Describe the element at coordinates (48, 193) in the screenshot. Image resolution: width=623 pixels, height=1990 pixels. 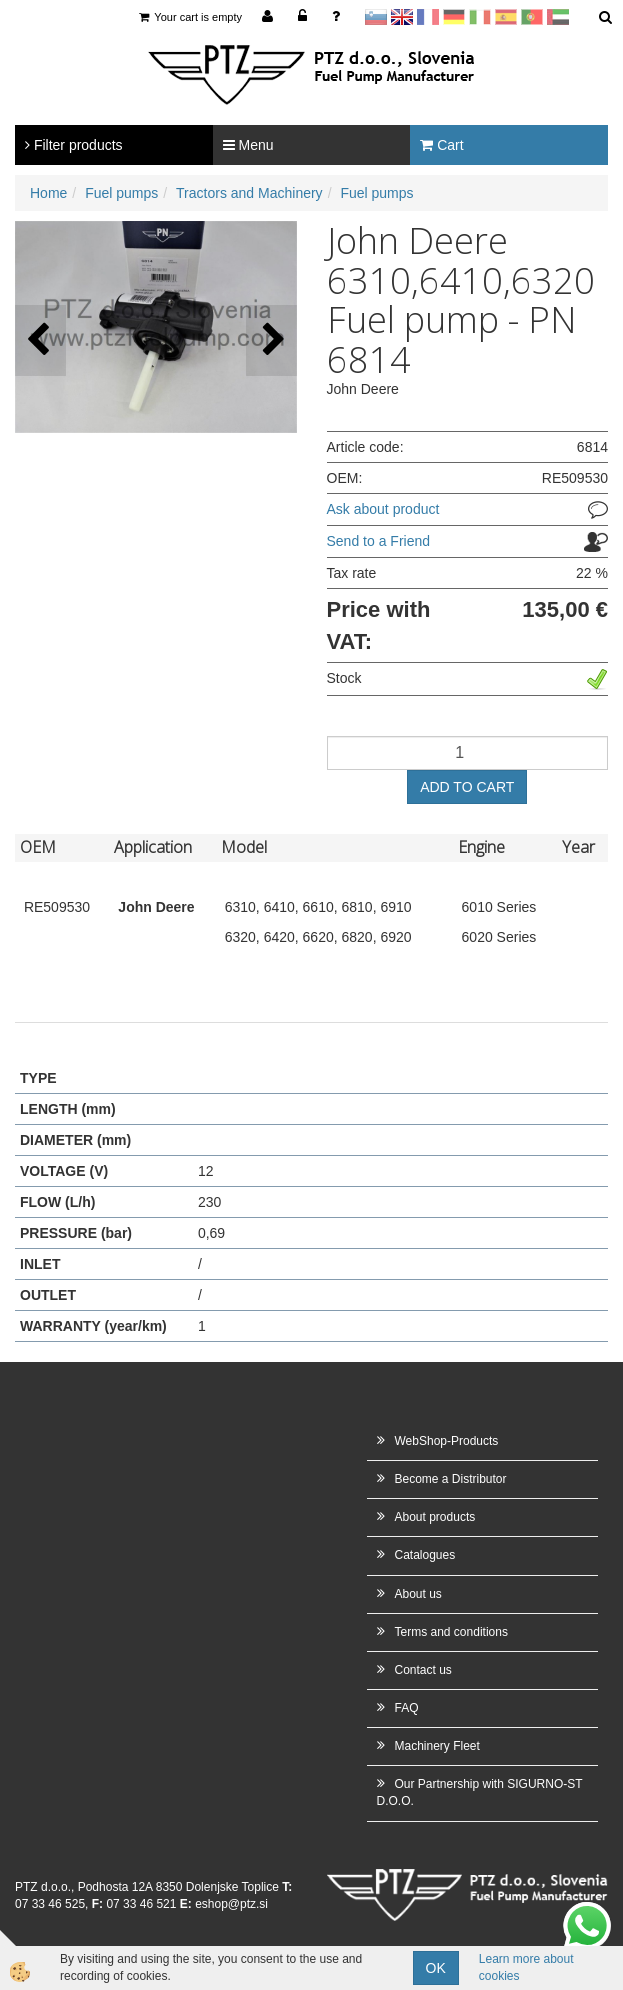
I see `Home` at that location.